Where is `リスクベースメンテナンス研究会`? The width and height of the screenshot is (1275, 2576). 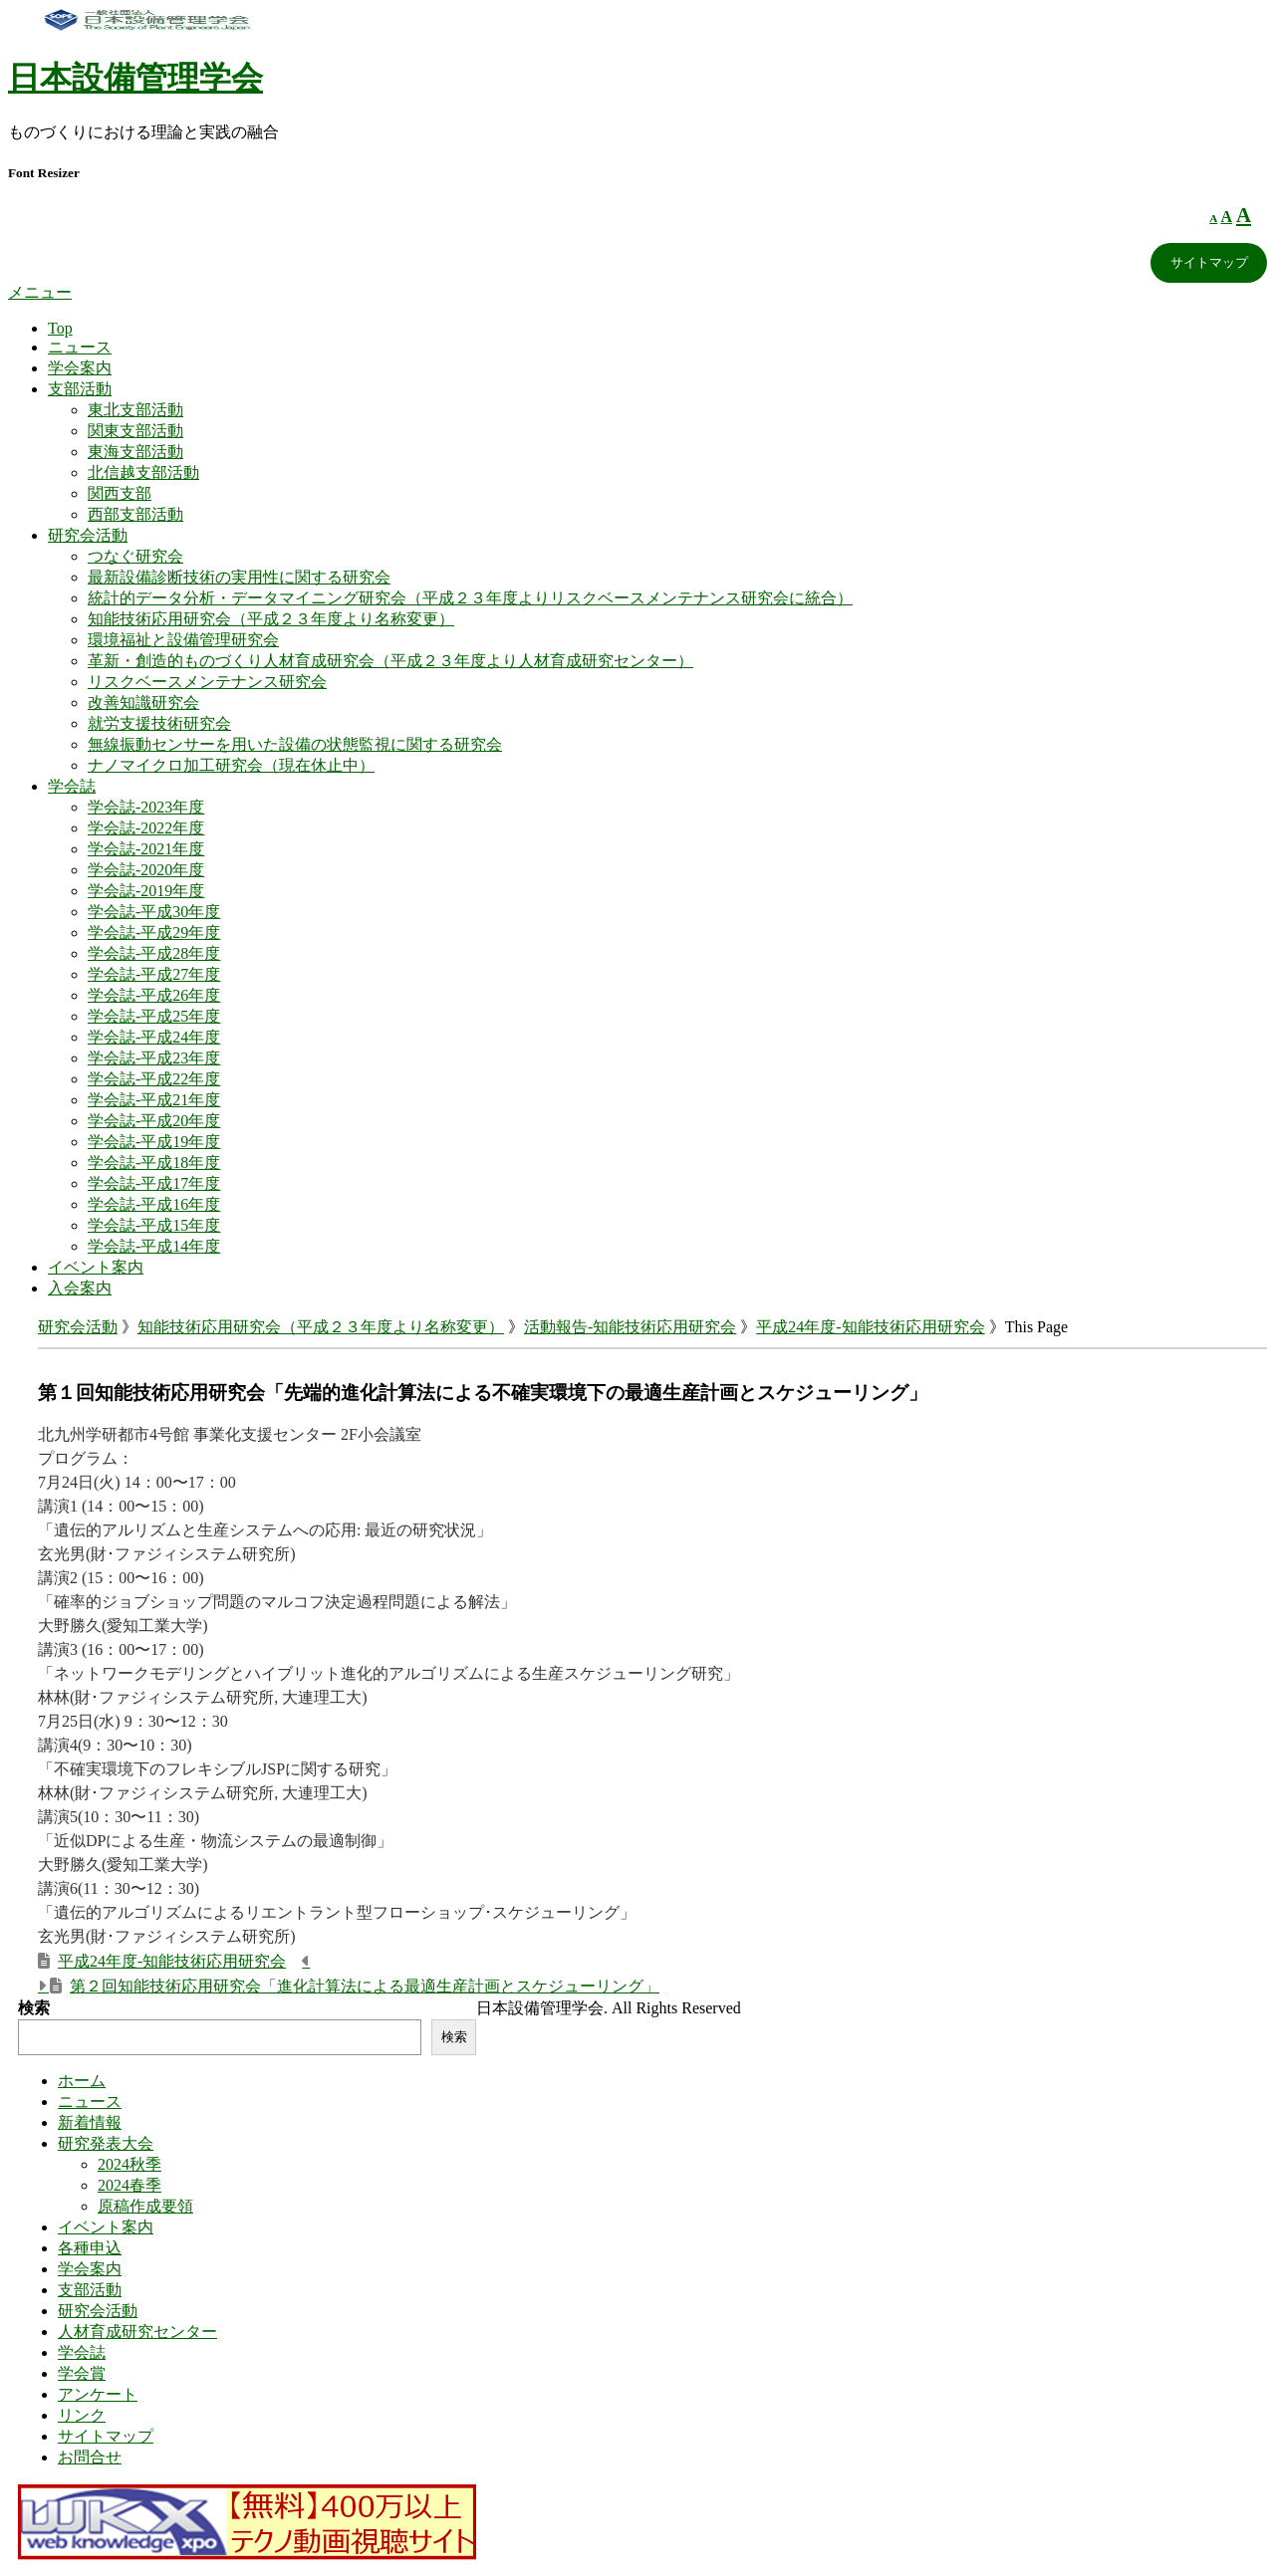 リスクベースメンテナンス研究会 is located at coordinates (207, 681).